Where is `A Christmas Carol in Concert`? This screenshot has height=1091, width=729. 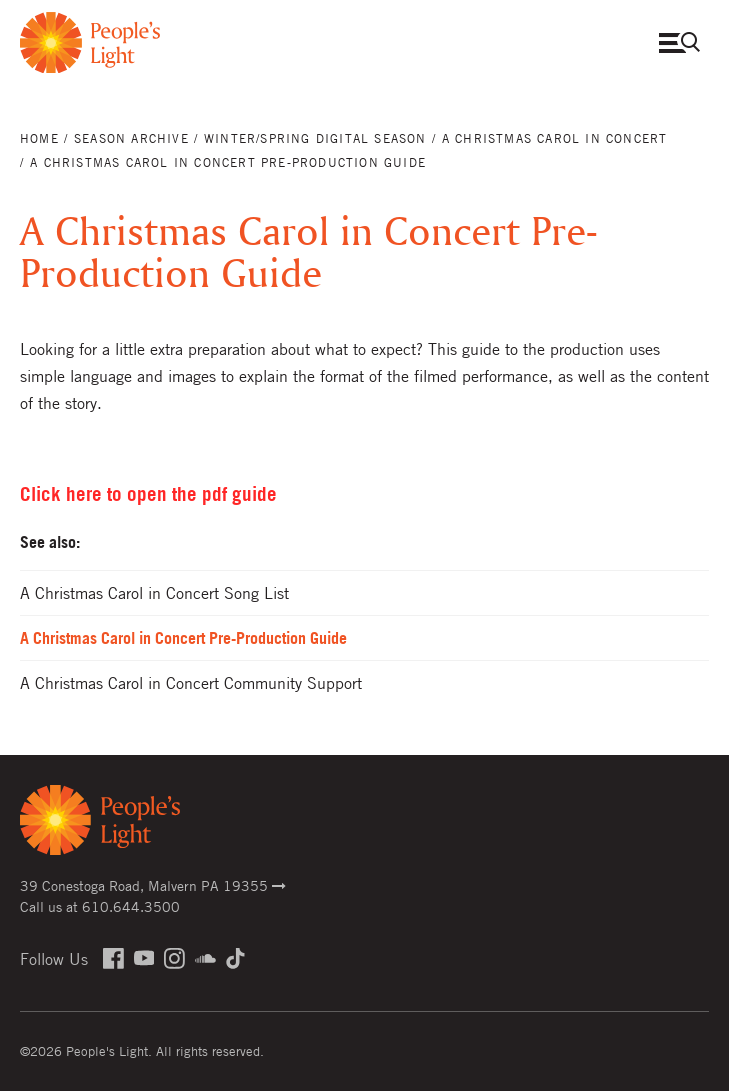
A Christmas Carol in Concert is located at coordinates (555, 138).